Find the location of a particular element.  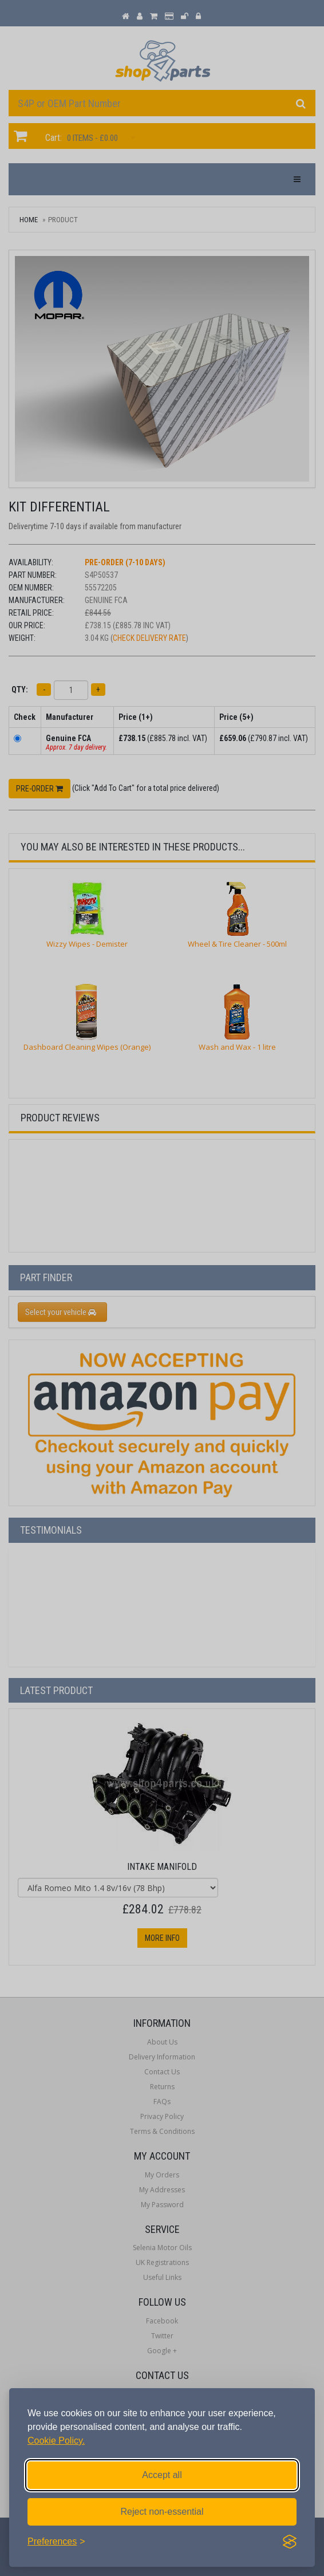

Reject non-essential is located at coordinates (162, 2511).